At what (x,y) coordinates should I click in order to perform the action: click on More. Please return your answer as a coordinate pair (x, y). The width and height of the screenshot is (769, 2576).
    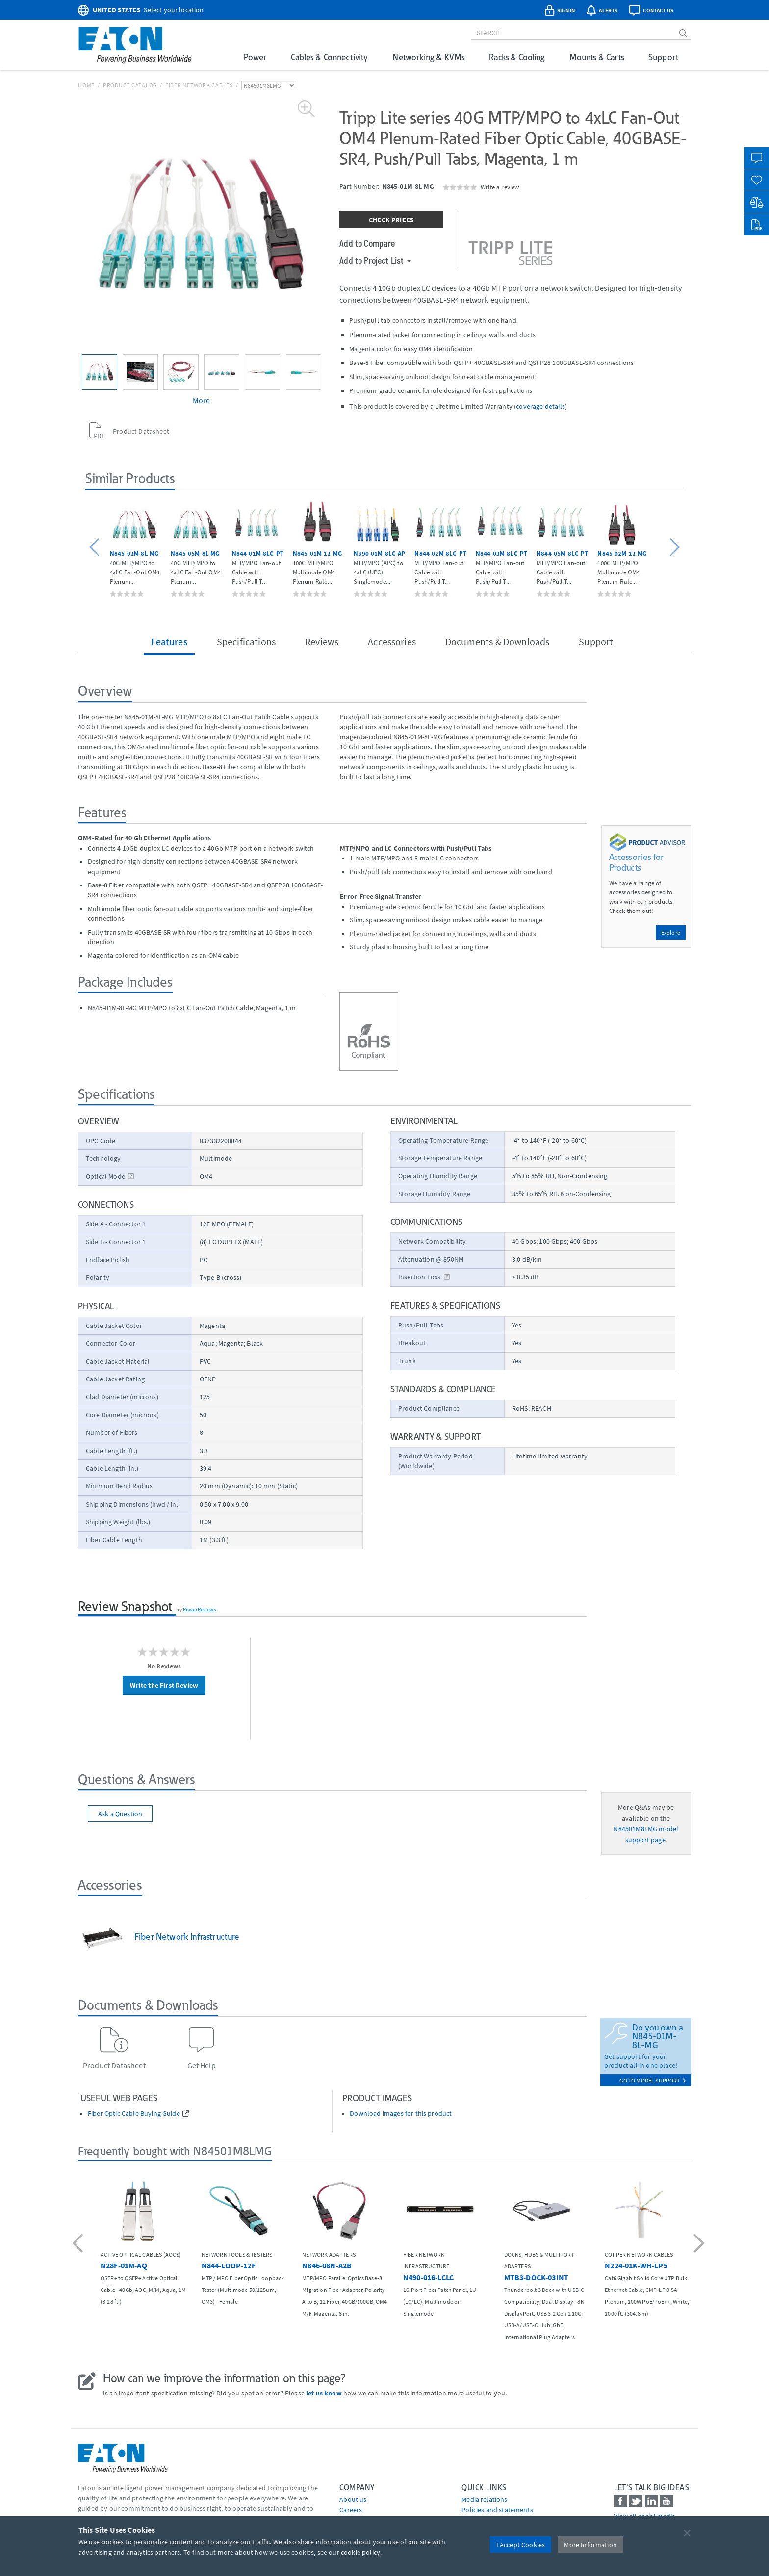
    Looking at the image, I should click on (201, 400).